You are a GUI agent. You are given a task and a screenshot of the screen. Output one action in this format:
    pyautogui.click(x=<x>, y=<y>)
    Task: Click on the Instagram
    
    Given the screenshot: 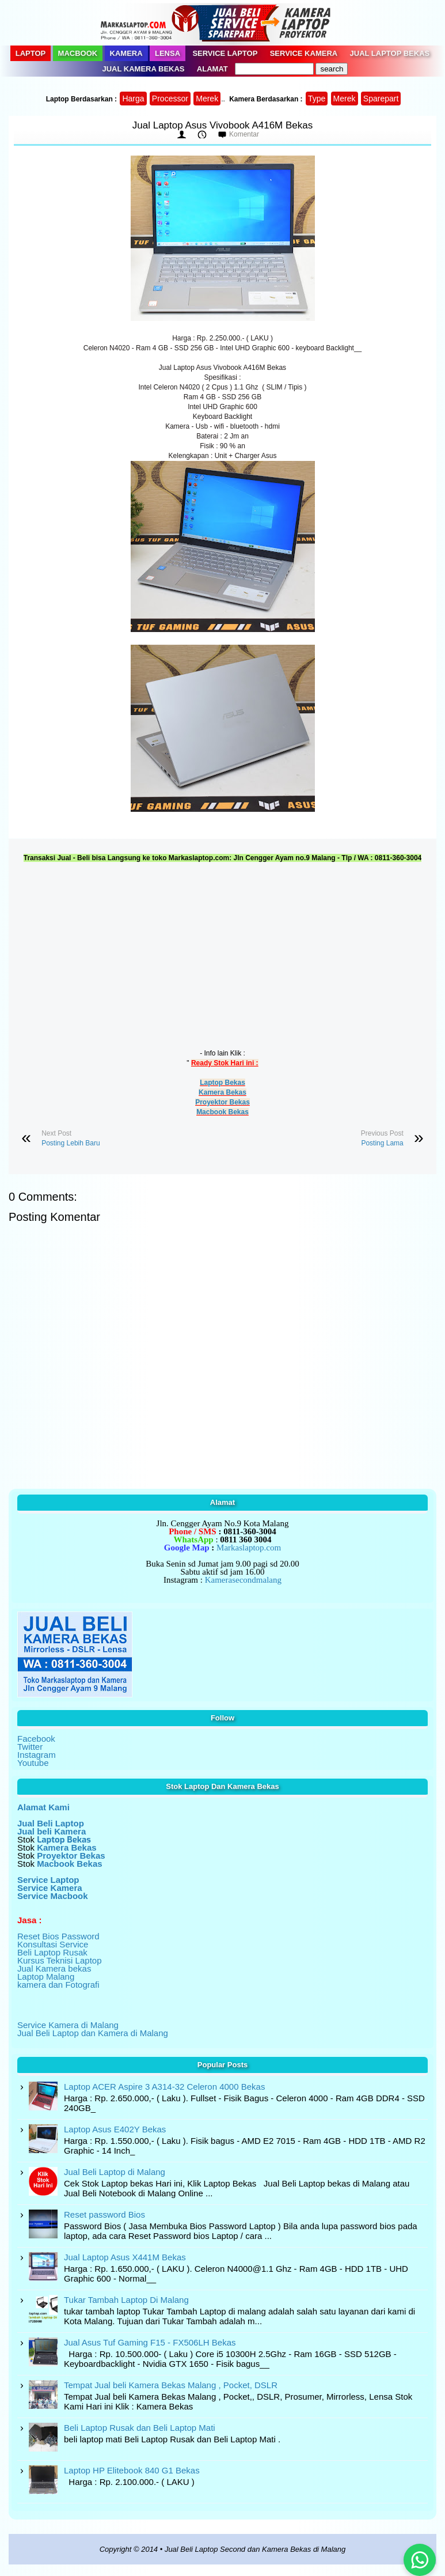 What is the action you would take?
    pyautogui.click(x=36, y=1755)
    